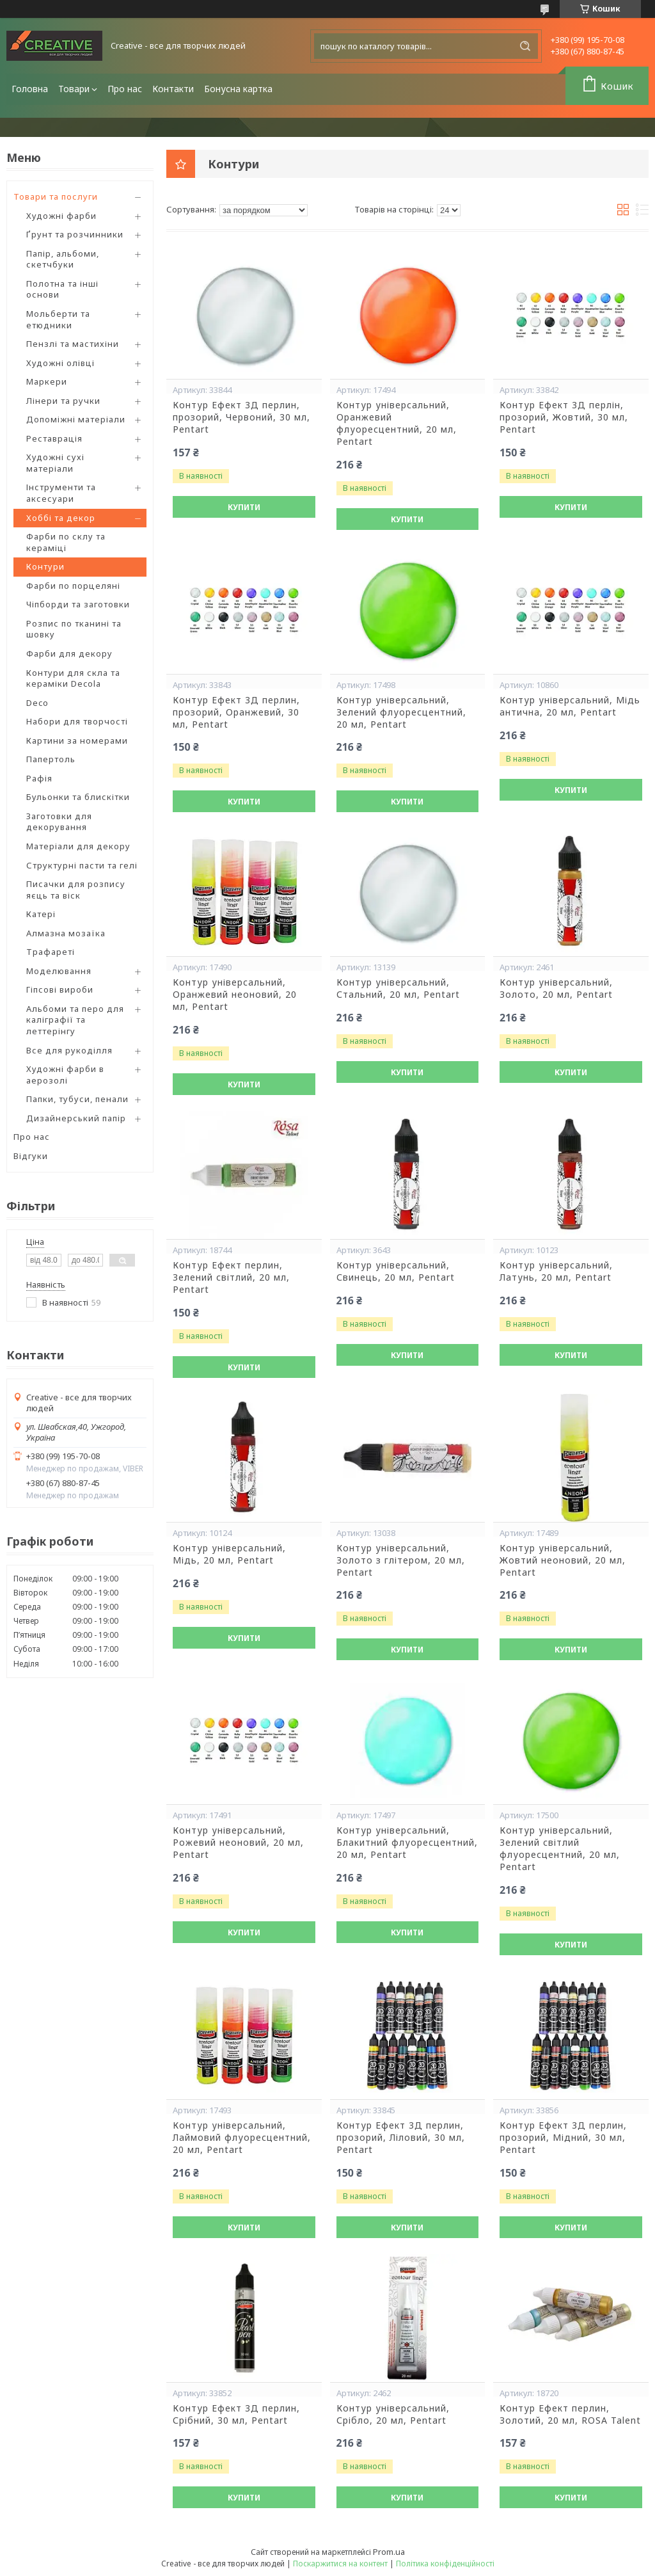  What do you see at coordinates (238, 89) in the screenshot?
I see `Бонусна картка` at bounding box center [238, 89].